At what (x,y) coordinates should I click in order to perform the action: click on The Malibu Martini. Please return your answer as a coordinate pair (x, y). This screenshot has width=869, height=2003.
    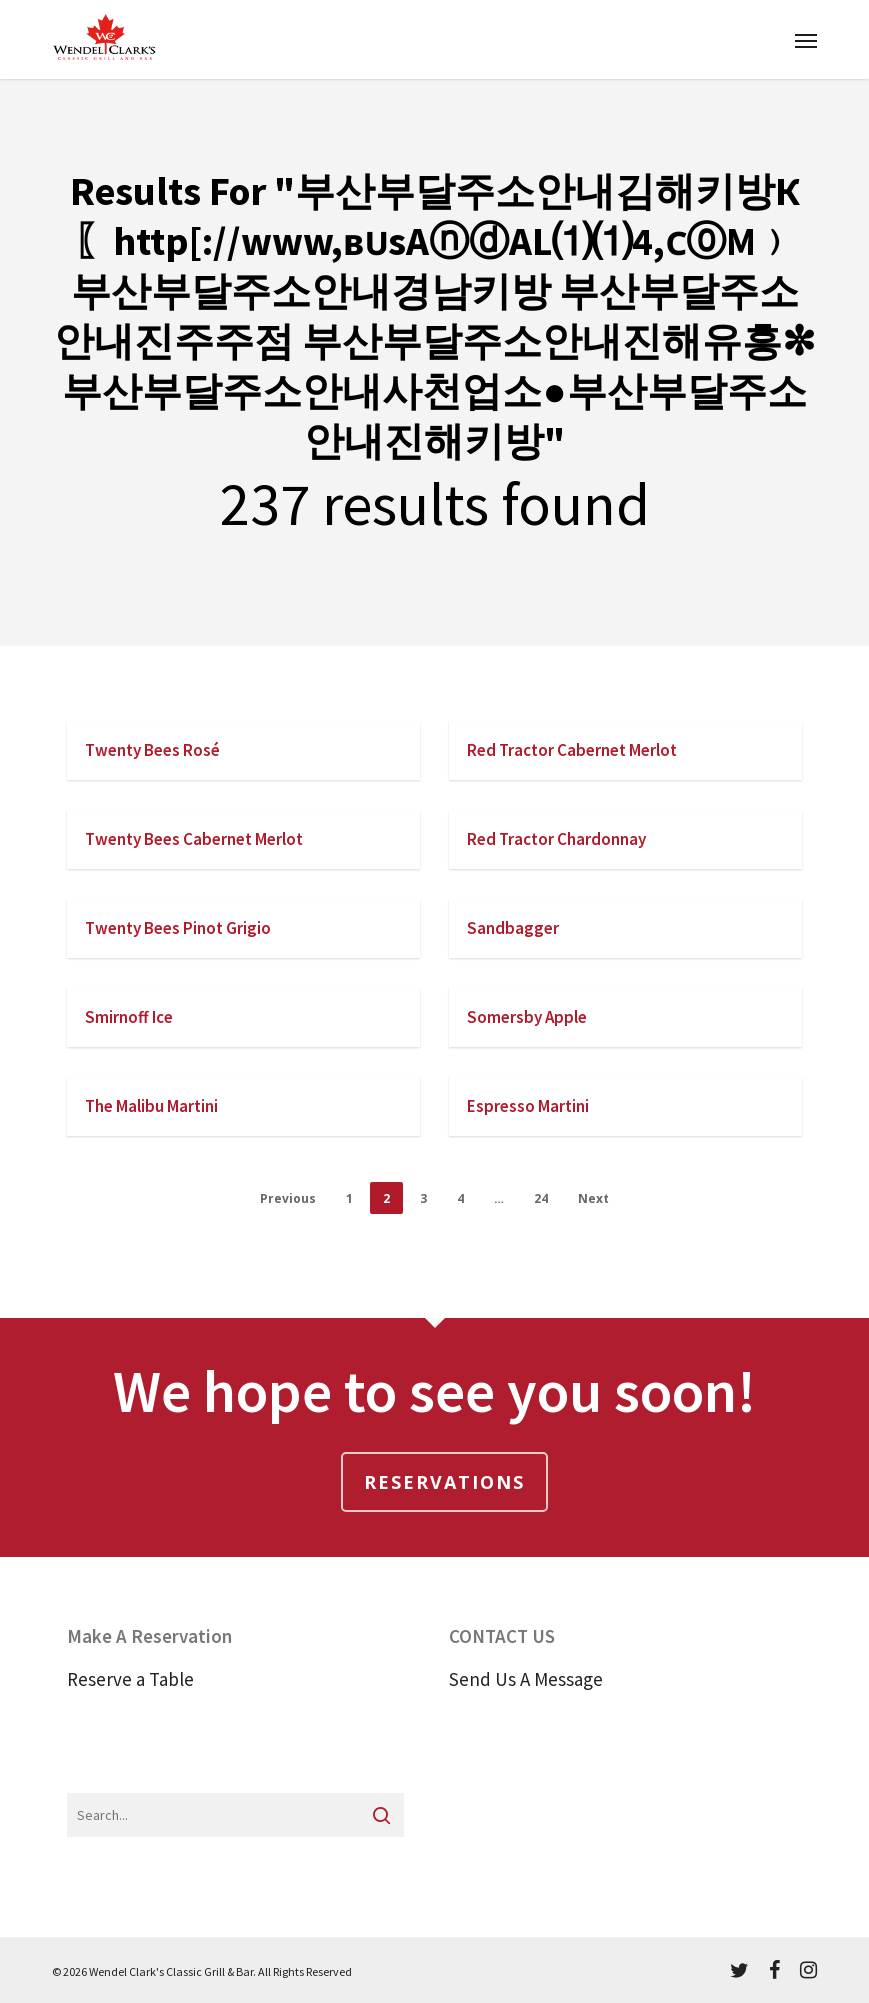
    Looking at the image, I should click on (151, 1106).